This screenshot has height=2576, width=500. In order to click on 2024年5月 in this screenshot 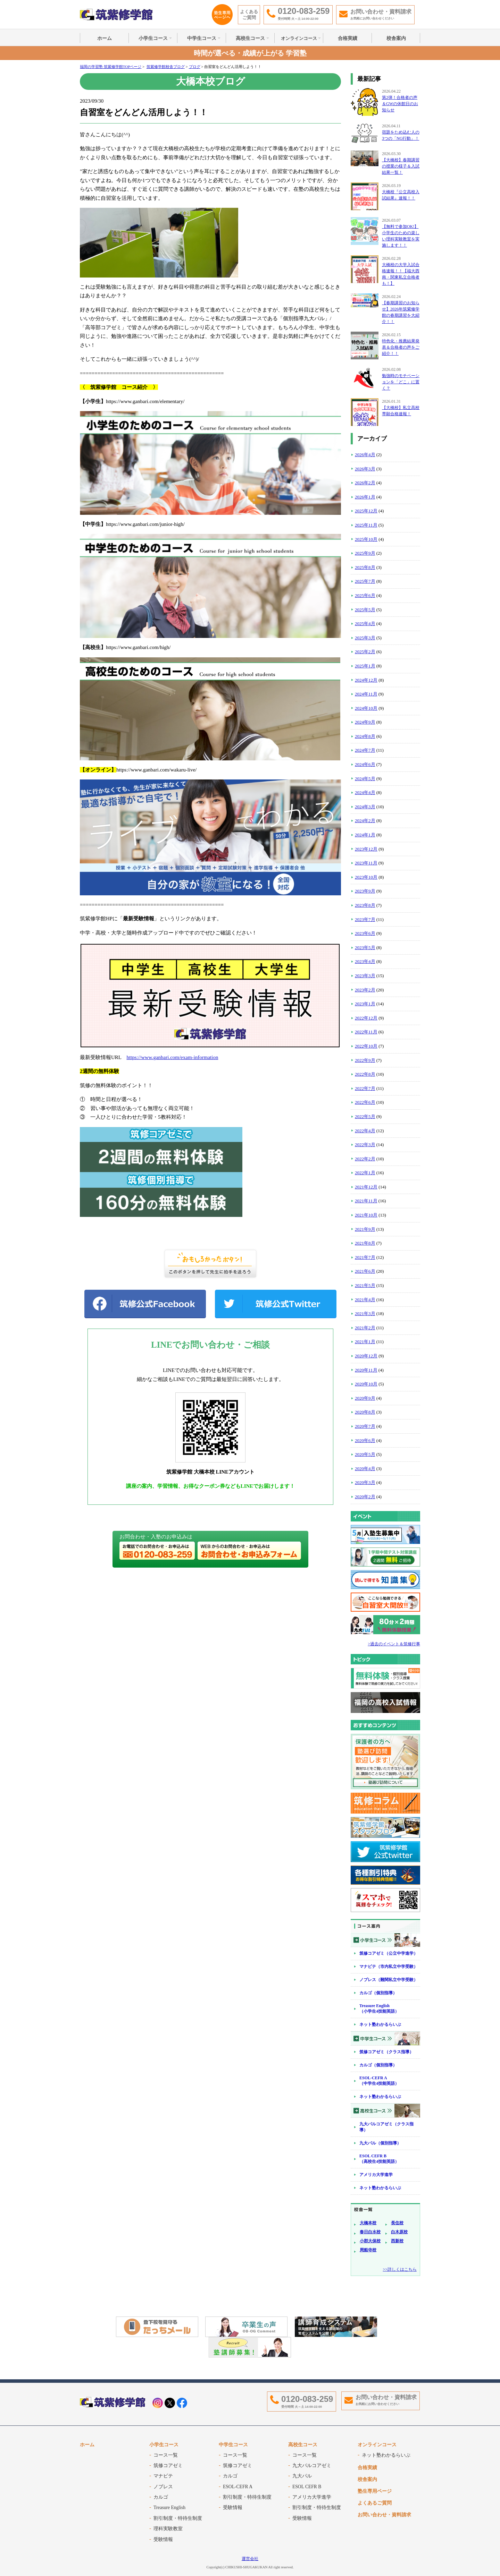, I will do `click(365, 778)`.